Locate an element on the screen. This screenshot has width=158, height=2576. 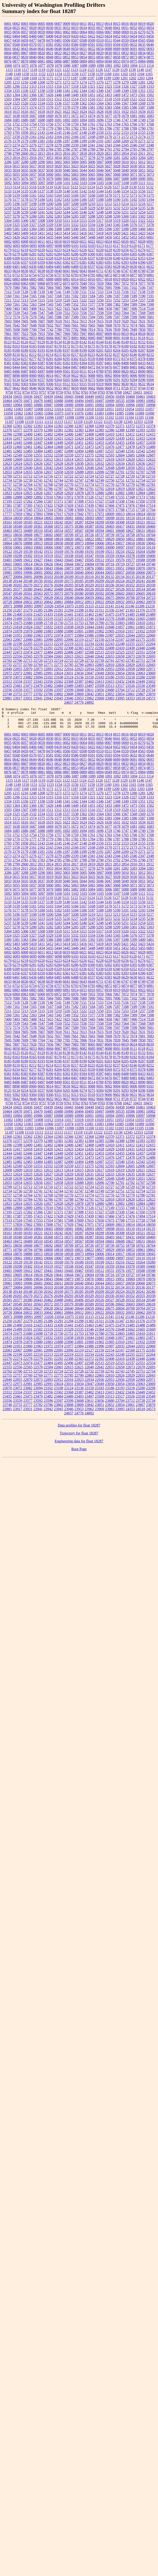
6960 is located at coordinates (16, 283).